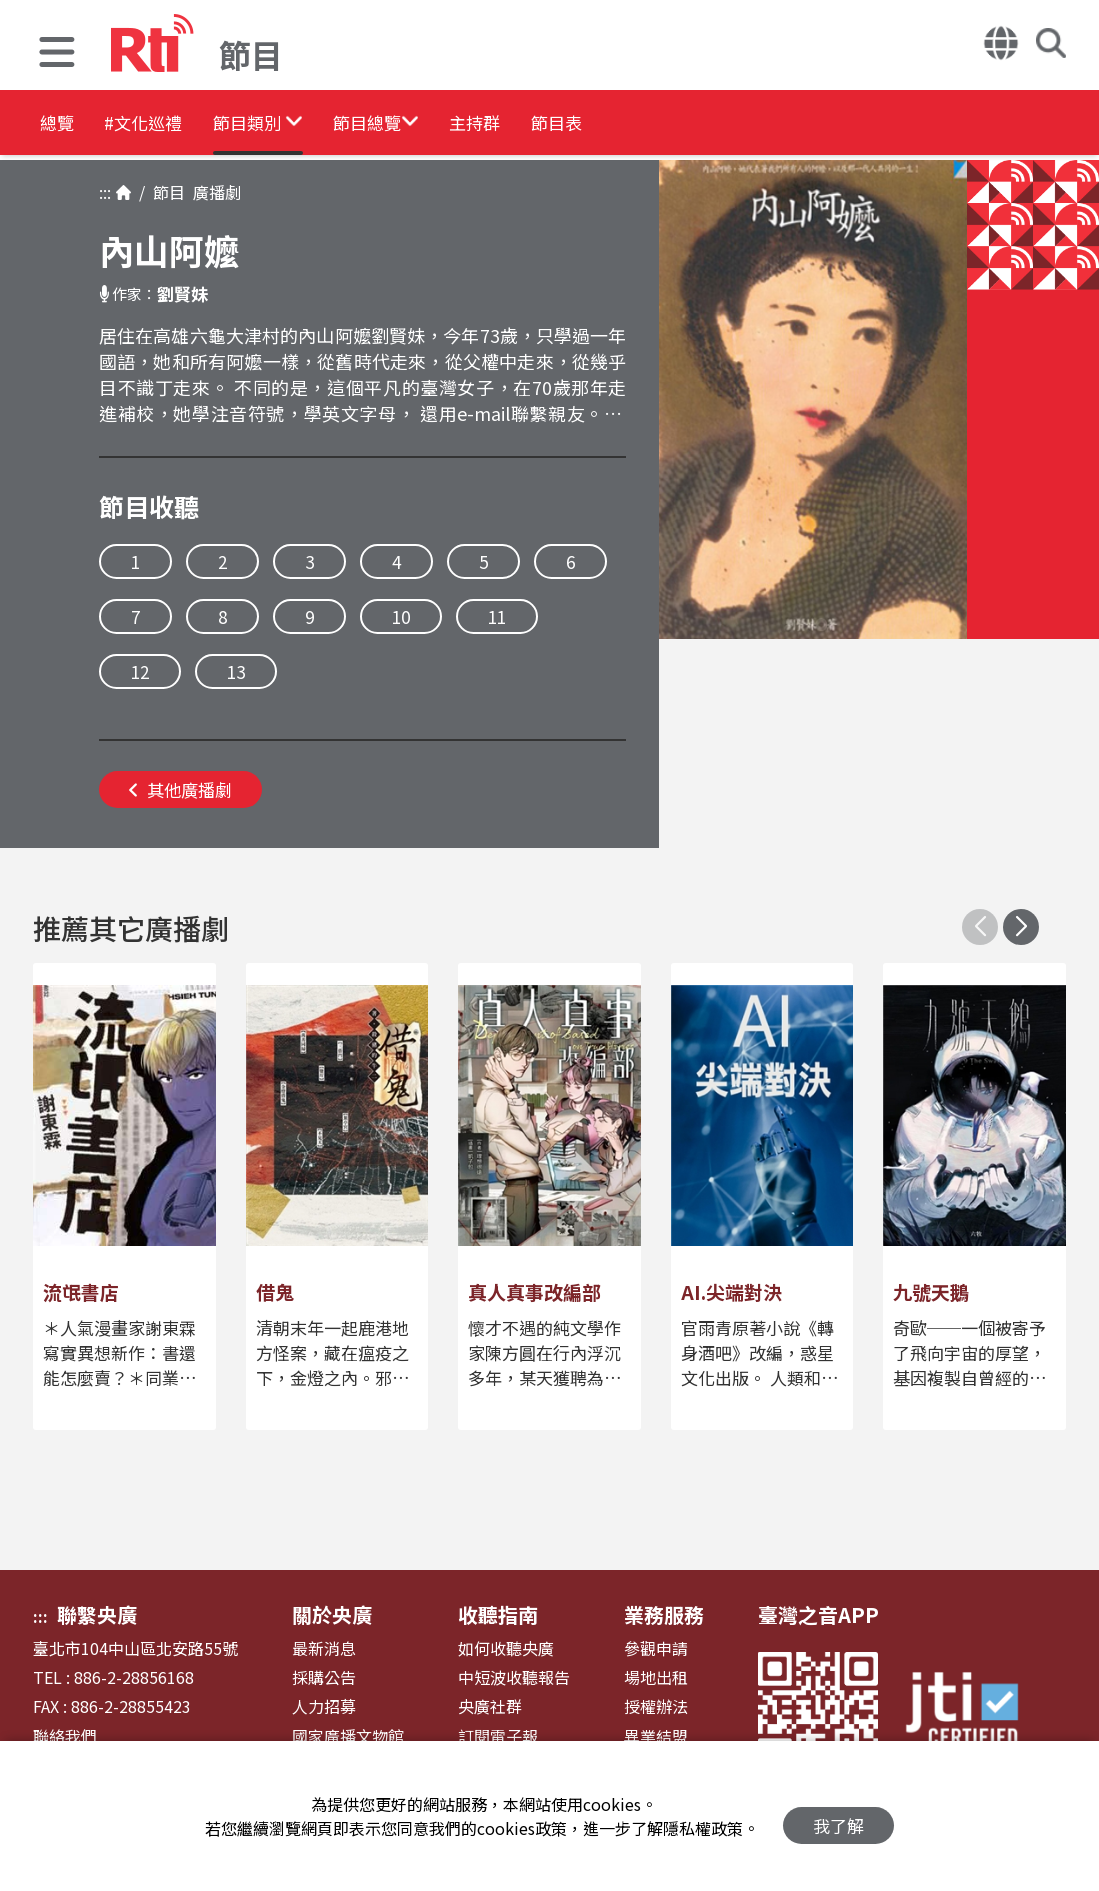 This screenshot has height=1891, width=1099. What do you see at coordinates (180, 789) in the screenshot?
I see `其他廣播劇` at bounding box center [180, 789].